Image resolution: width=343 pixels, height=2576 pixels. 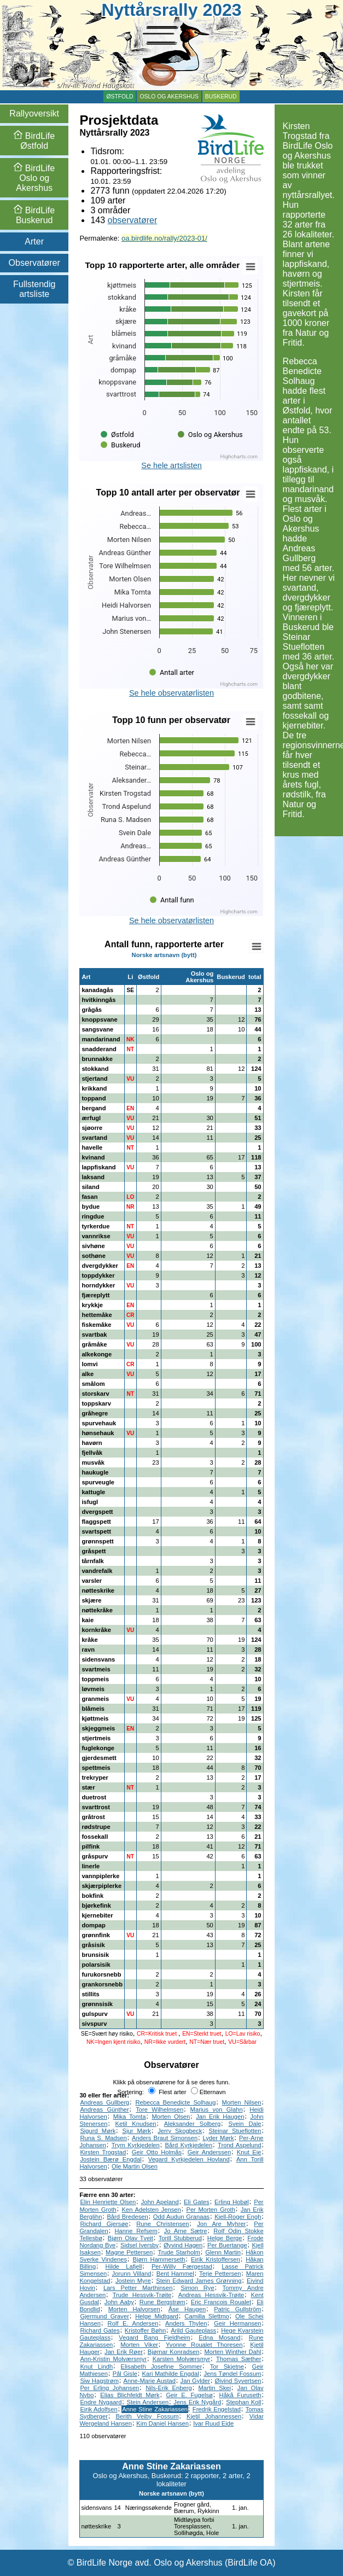 I want to click on Patric Gullström, so click(x=237, y=2309).